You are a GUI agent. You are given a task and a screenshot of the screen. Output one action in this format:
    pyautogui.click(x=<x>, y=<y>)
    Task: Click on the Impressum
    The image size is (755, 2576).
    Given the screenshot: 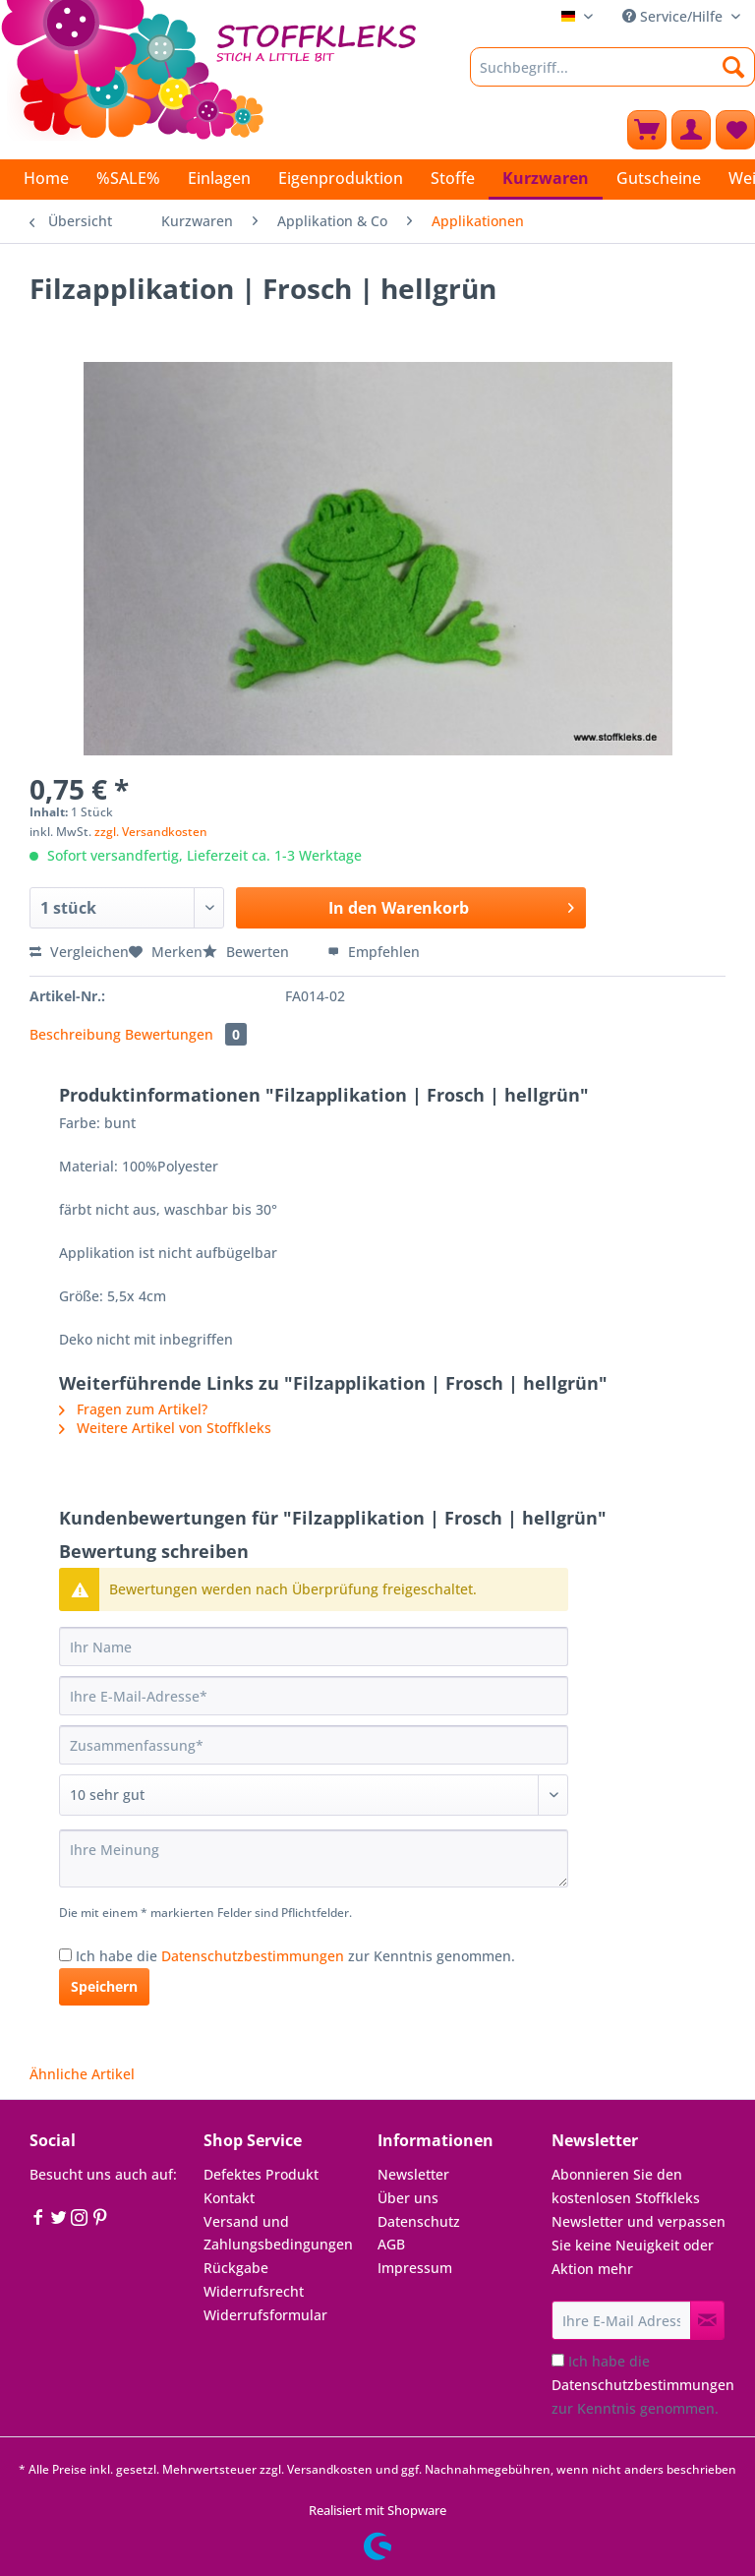 What is the action you would take?
    pyautogui.click(x=415, y=2267)
    